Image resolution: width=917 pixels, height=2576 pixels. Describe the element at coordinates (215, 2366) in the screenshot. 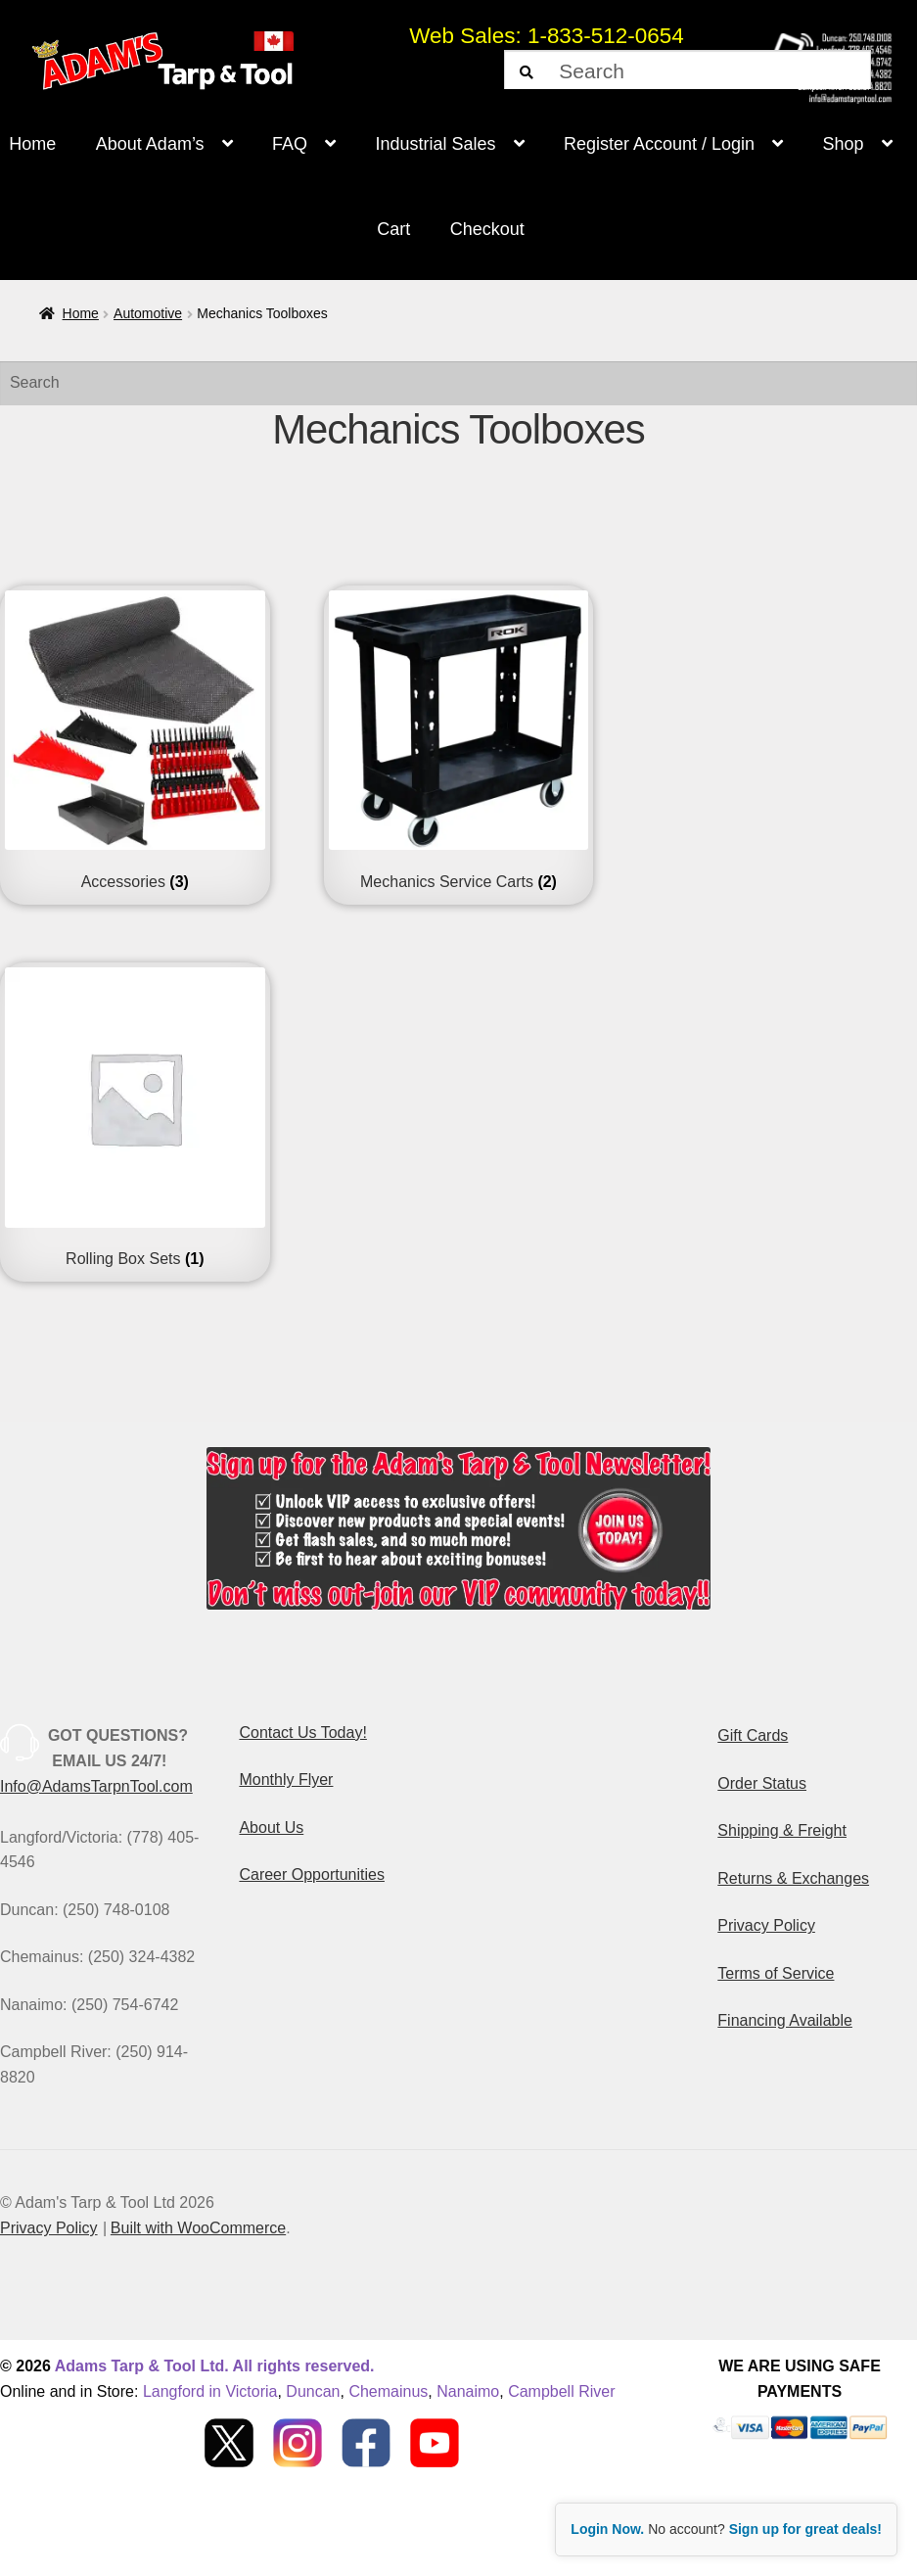

I see `Adams Tarp & Tool Ltd. All rights reserved.` at that location.